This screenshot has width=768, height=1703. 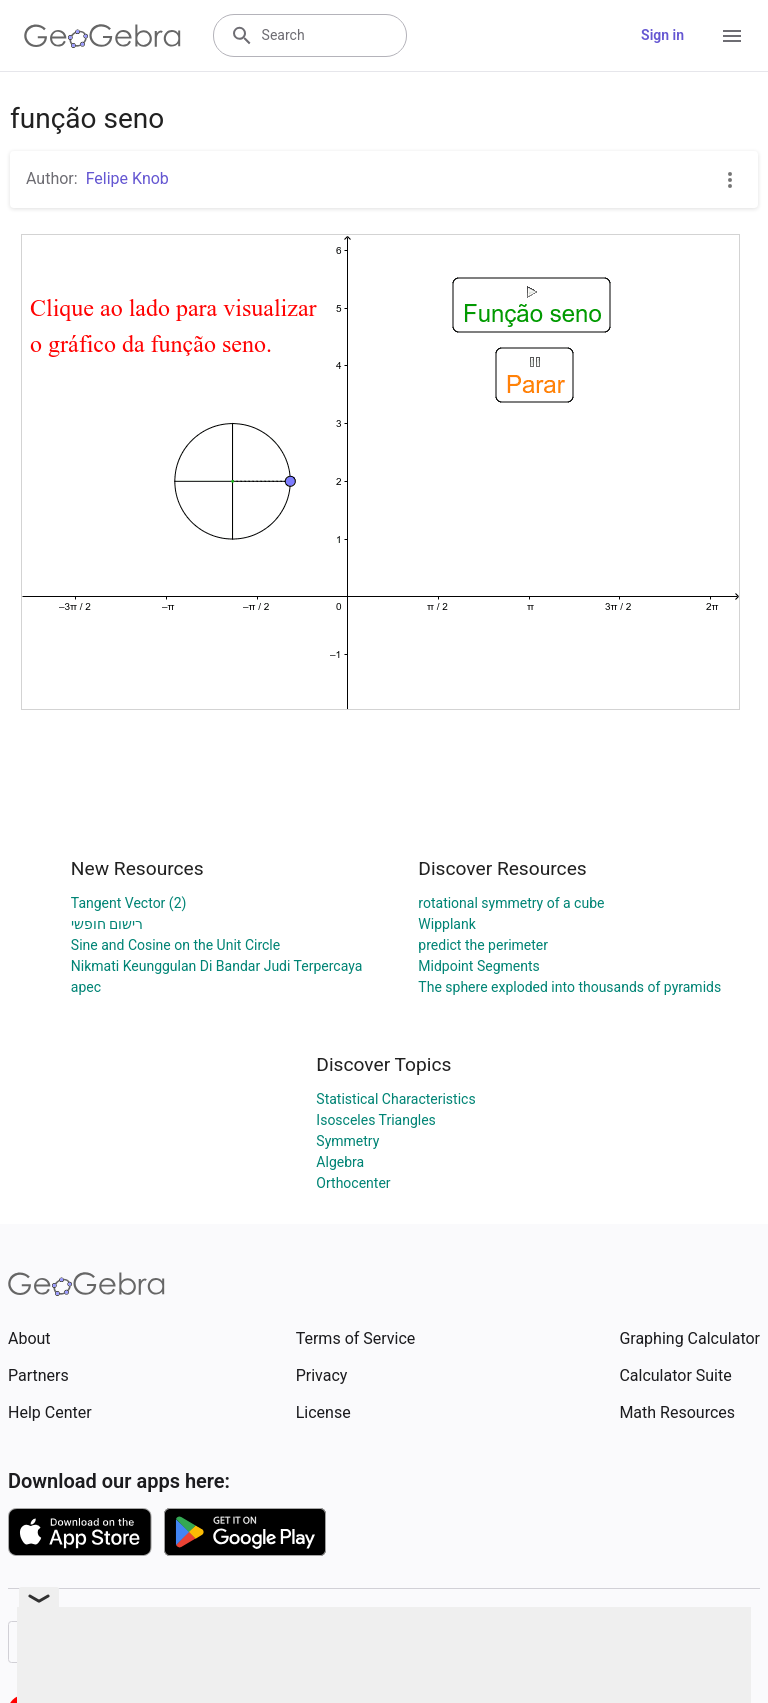 I want to click on Felipe Knob, so click(x=127, y=178).